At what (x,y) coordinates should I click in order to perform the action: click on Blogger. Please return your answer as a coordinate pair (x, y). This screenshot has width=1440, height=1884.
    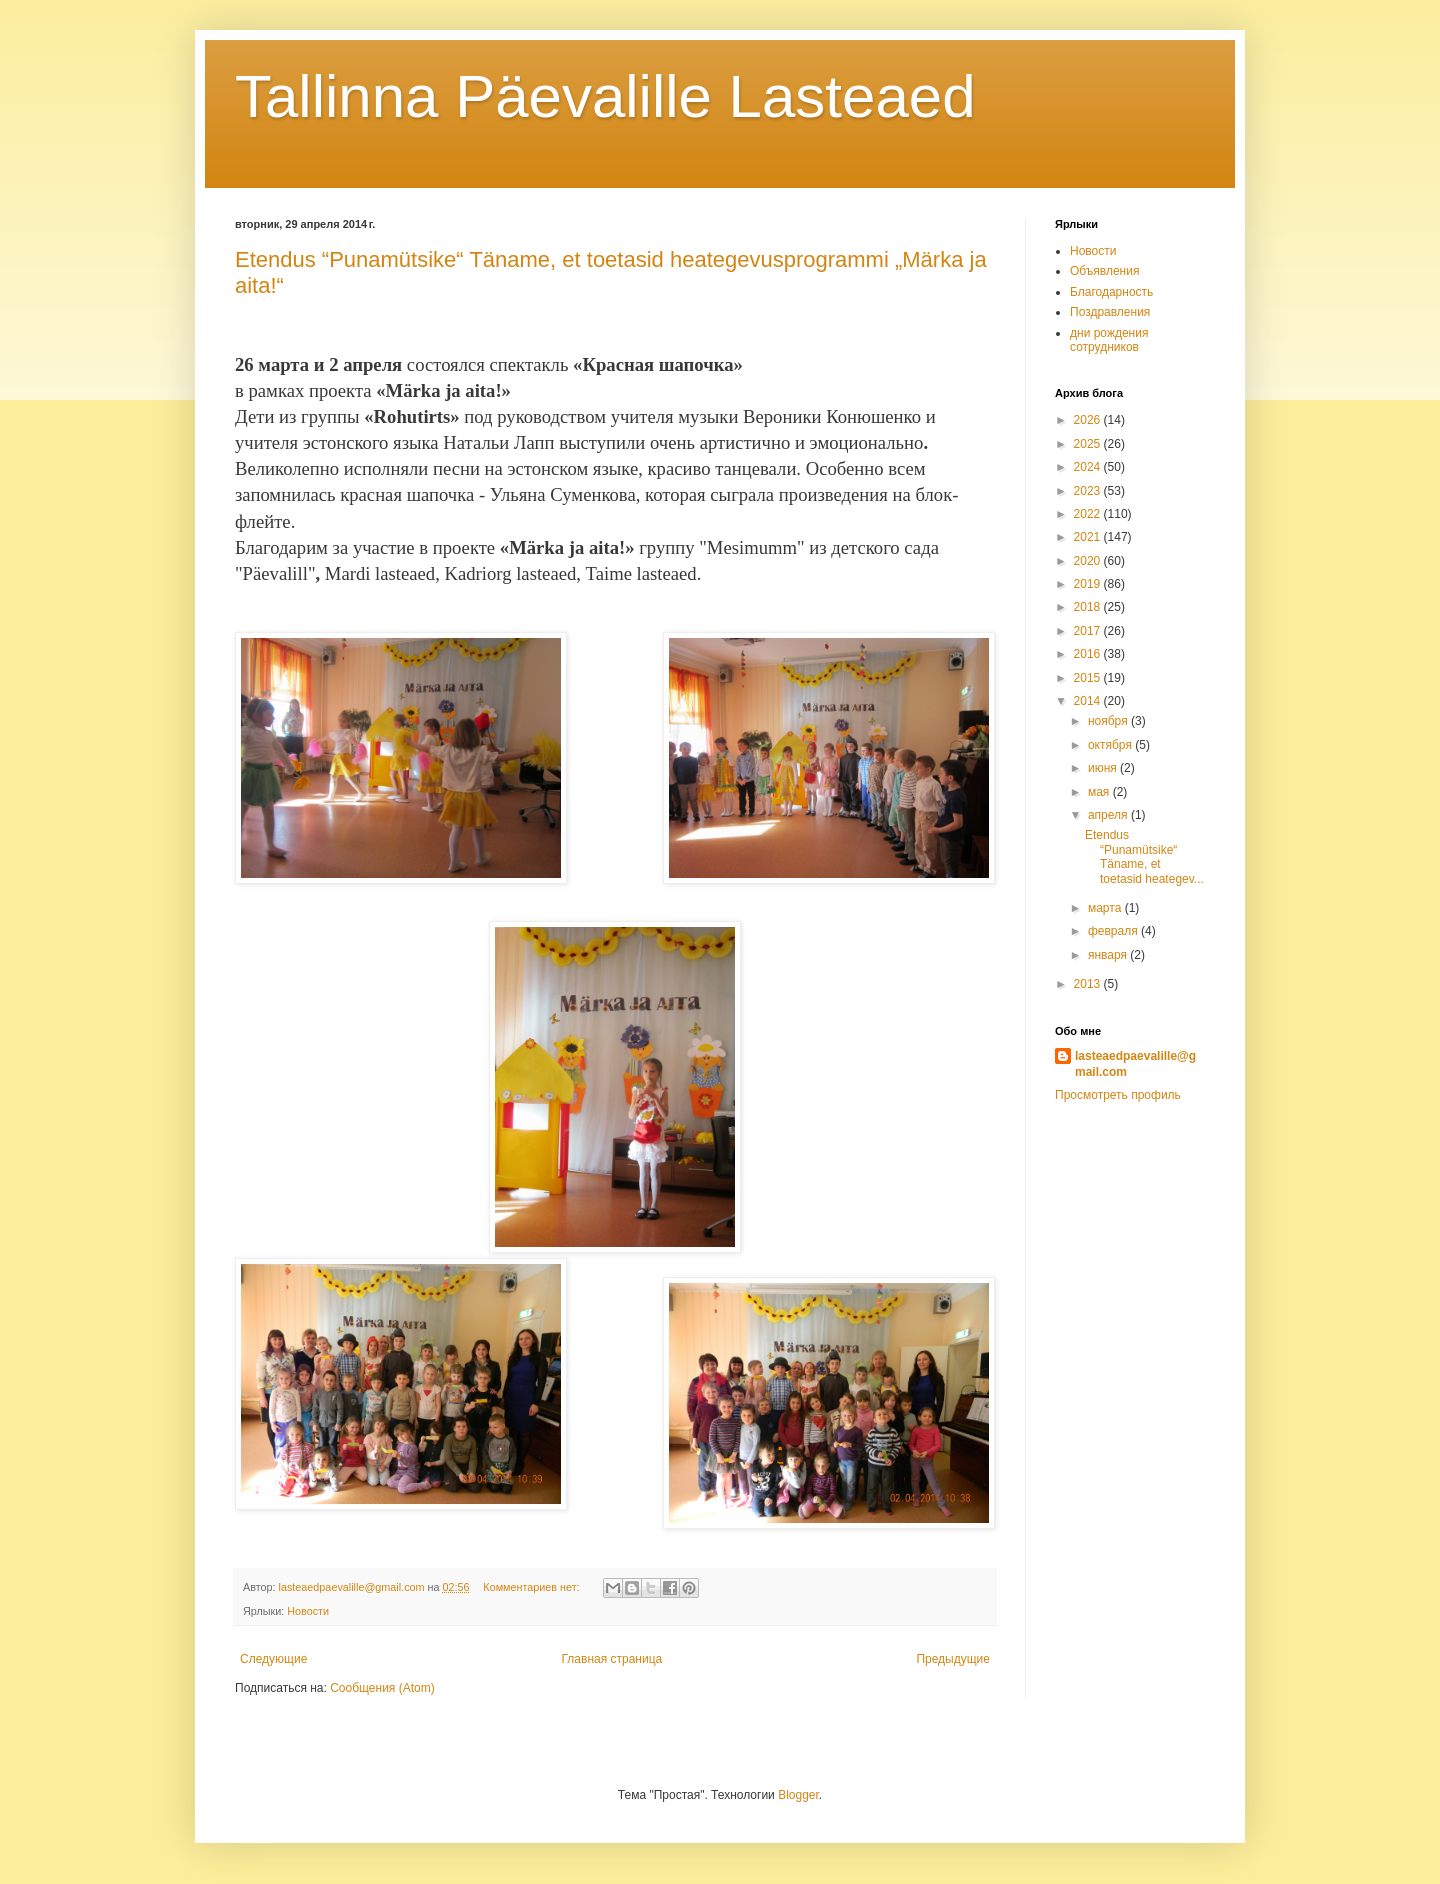
    Looking at the image, I should click on (798, 1795).